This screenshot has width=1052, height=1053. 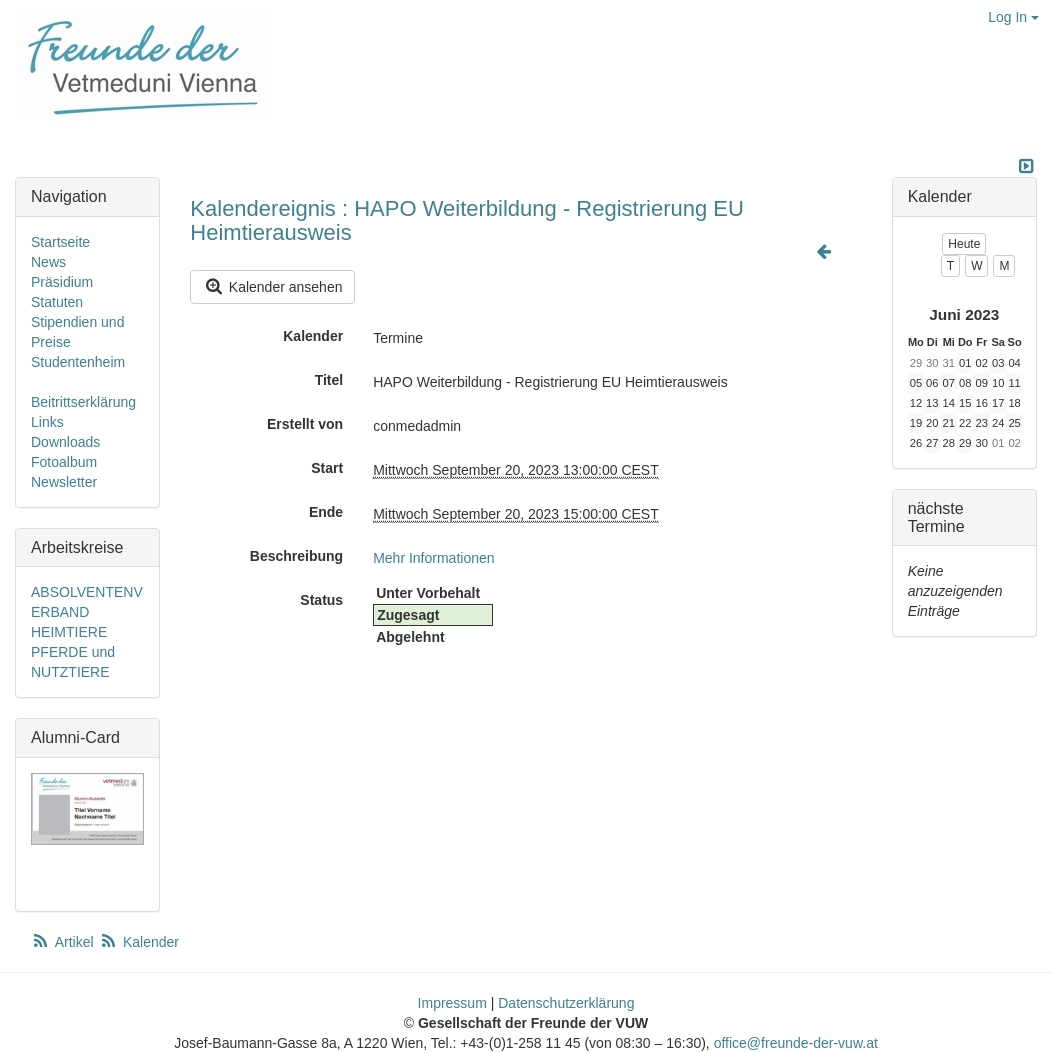 I want to click on Log In, so click(x=1013, y=17).